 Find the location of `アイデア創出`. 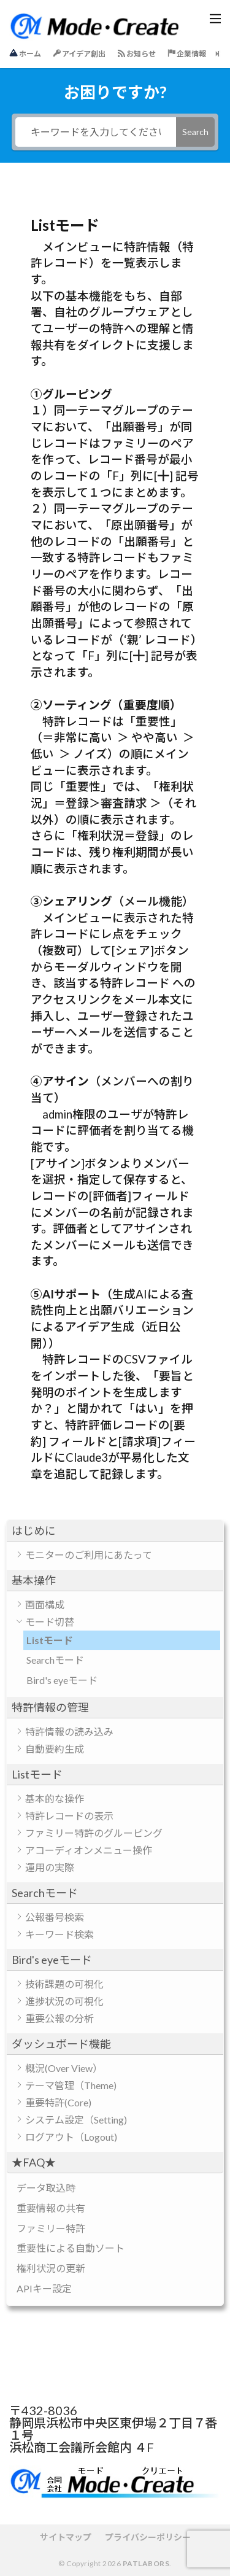

アイデア創出 is located at coordinates (79, 53).